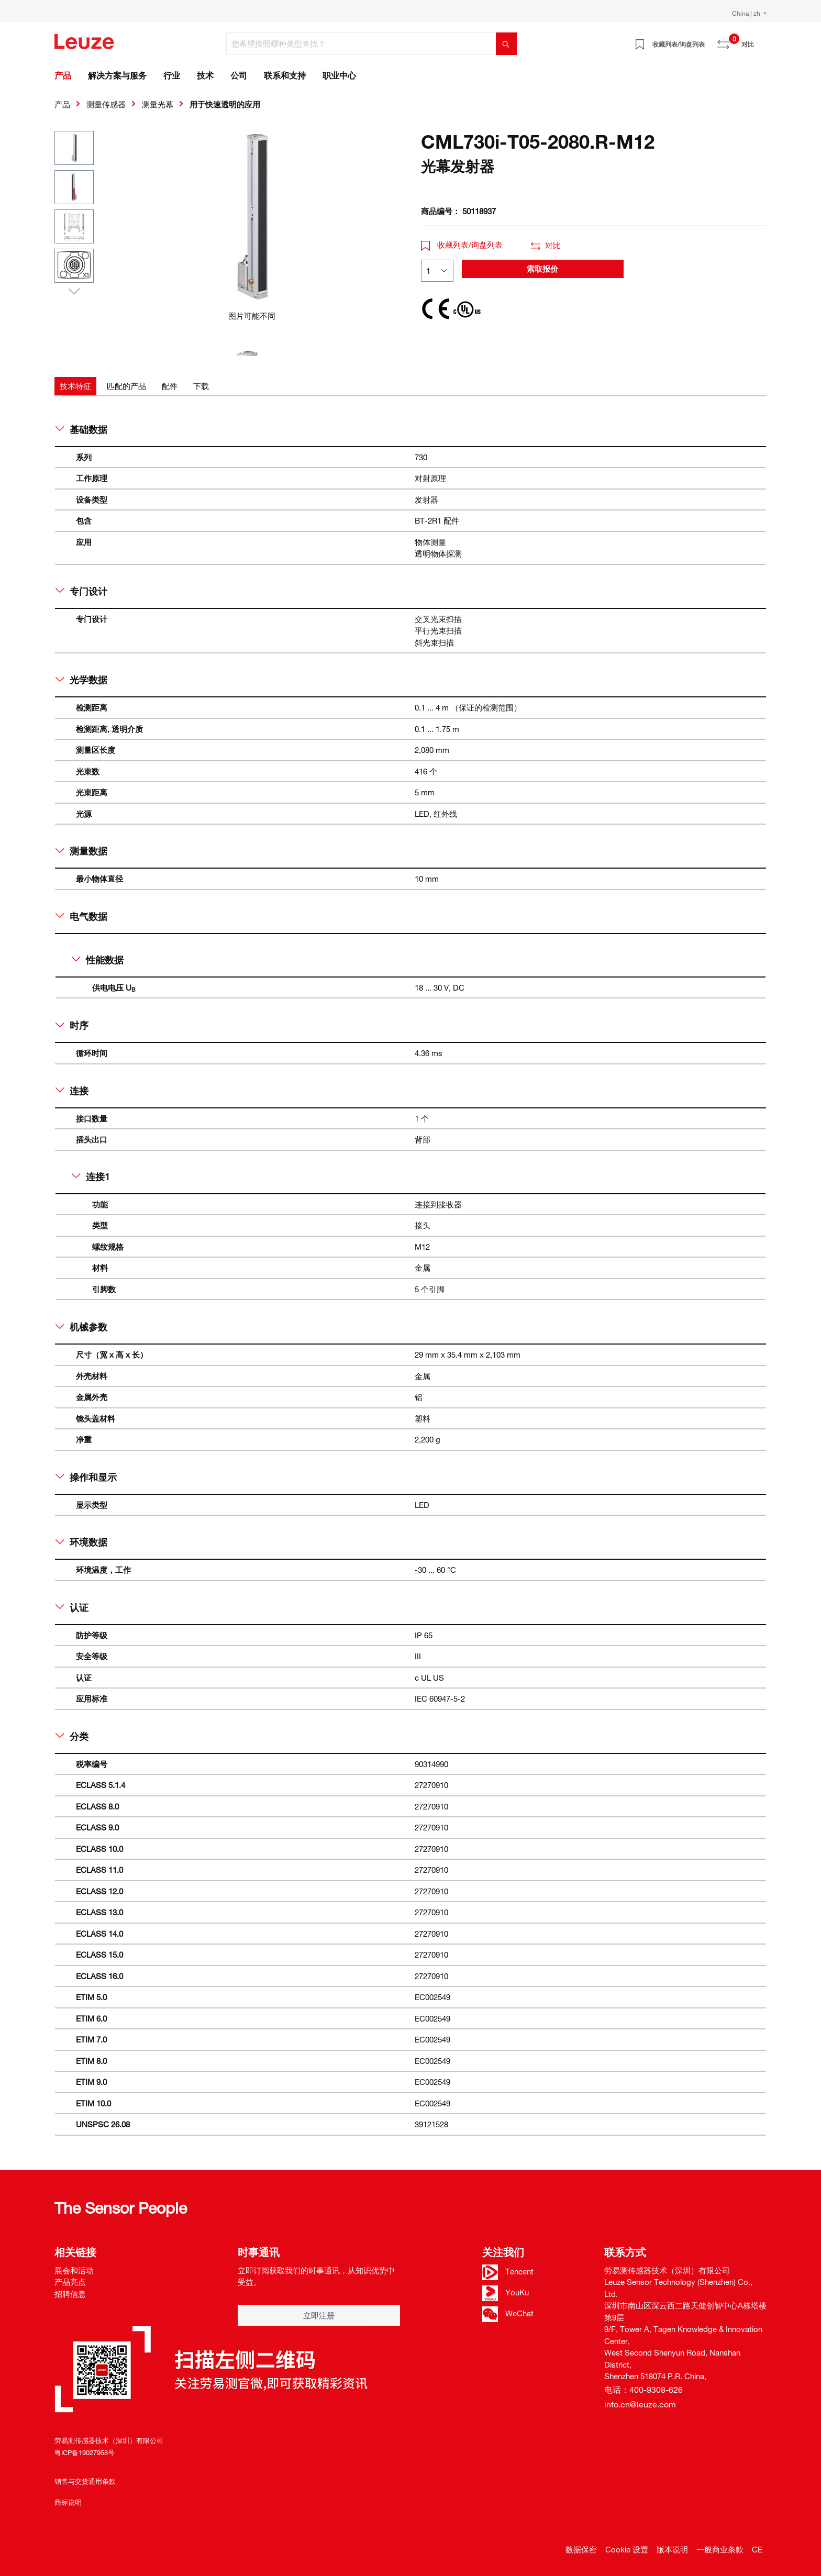 The image size is (821, 2576). What do you see at coordinates (361, 43) in the screenshot?
I see `[您希望按照哪种类型查找？]` at bounding box center [361, 43].